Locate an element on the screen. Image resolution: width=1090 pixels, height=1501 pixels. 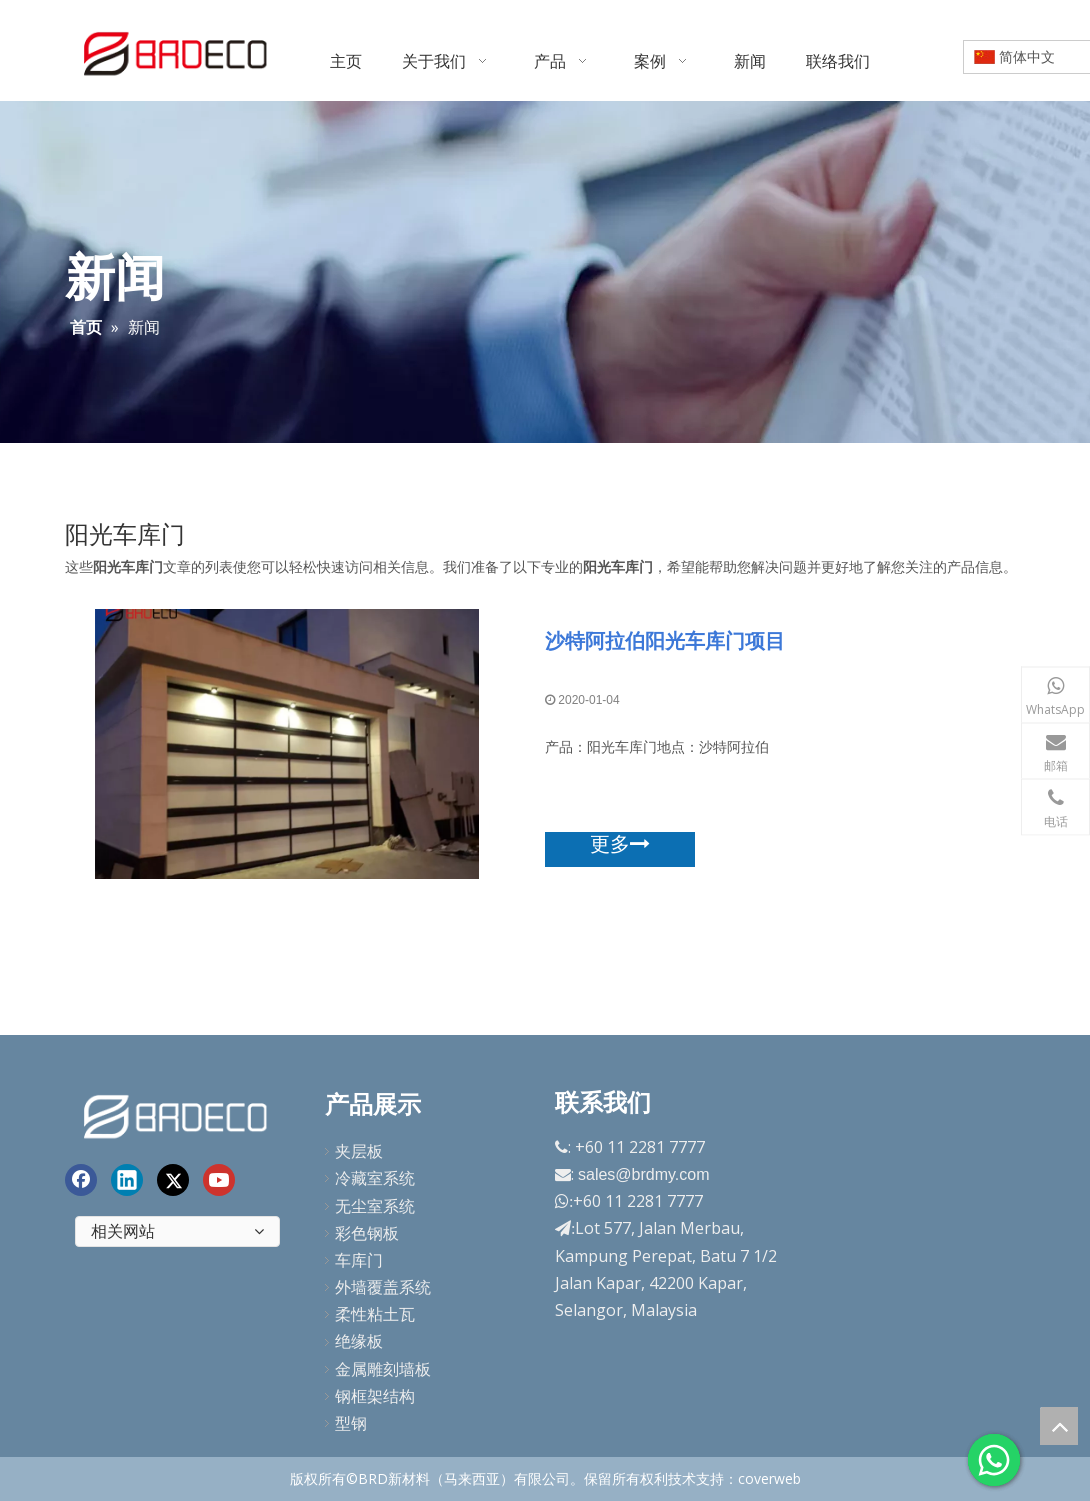
sales@brdmy.com is located at coordinates (644, 1174).